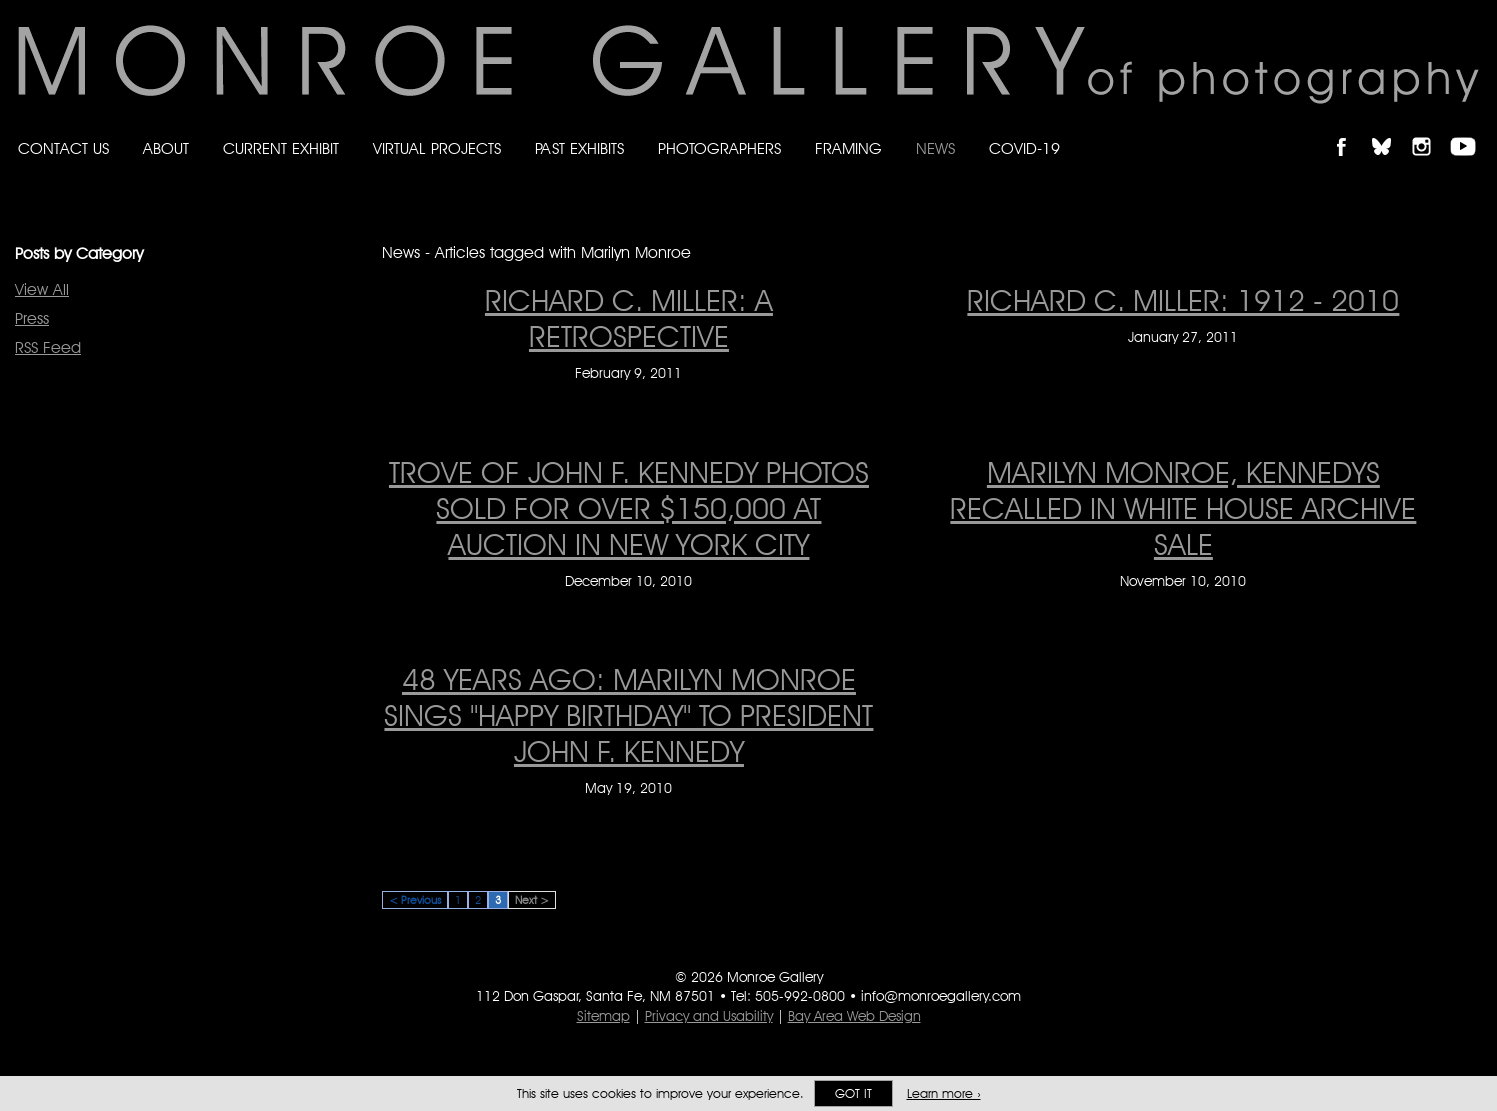  I want to click on Virtual Projects, so click(437, 148).